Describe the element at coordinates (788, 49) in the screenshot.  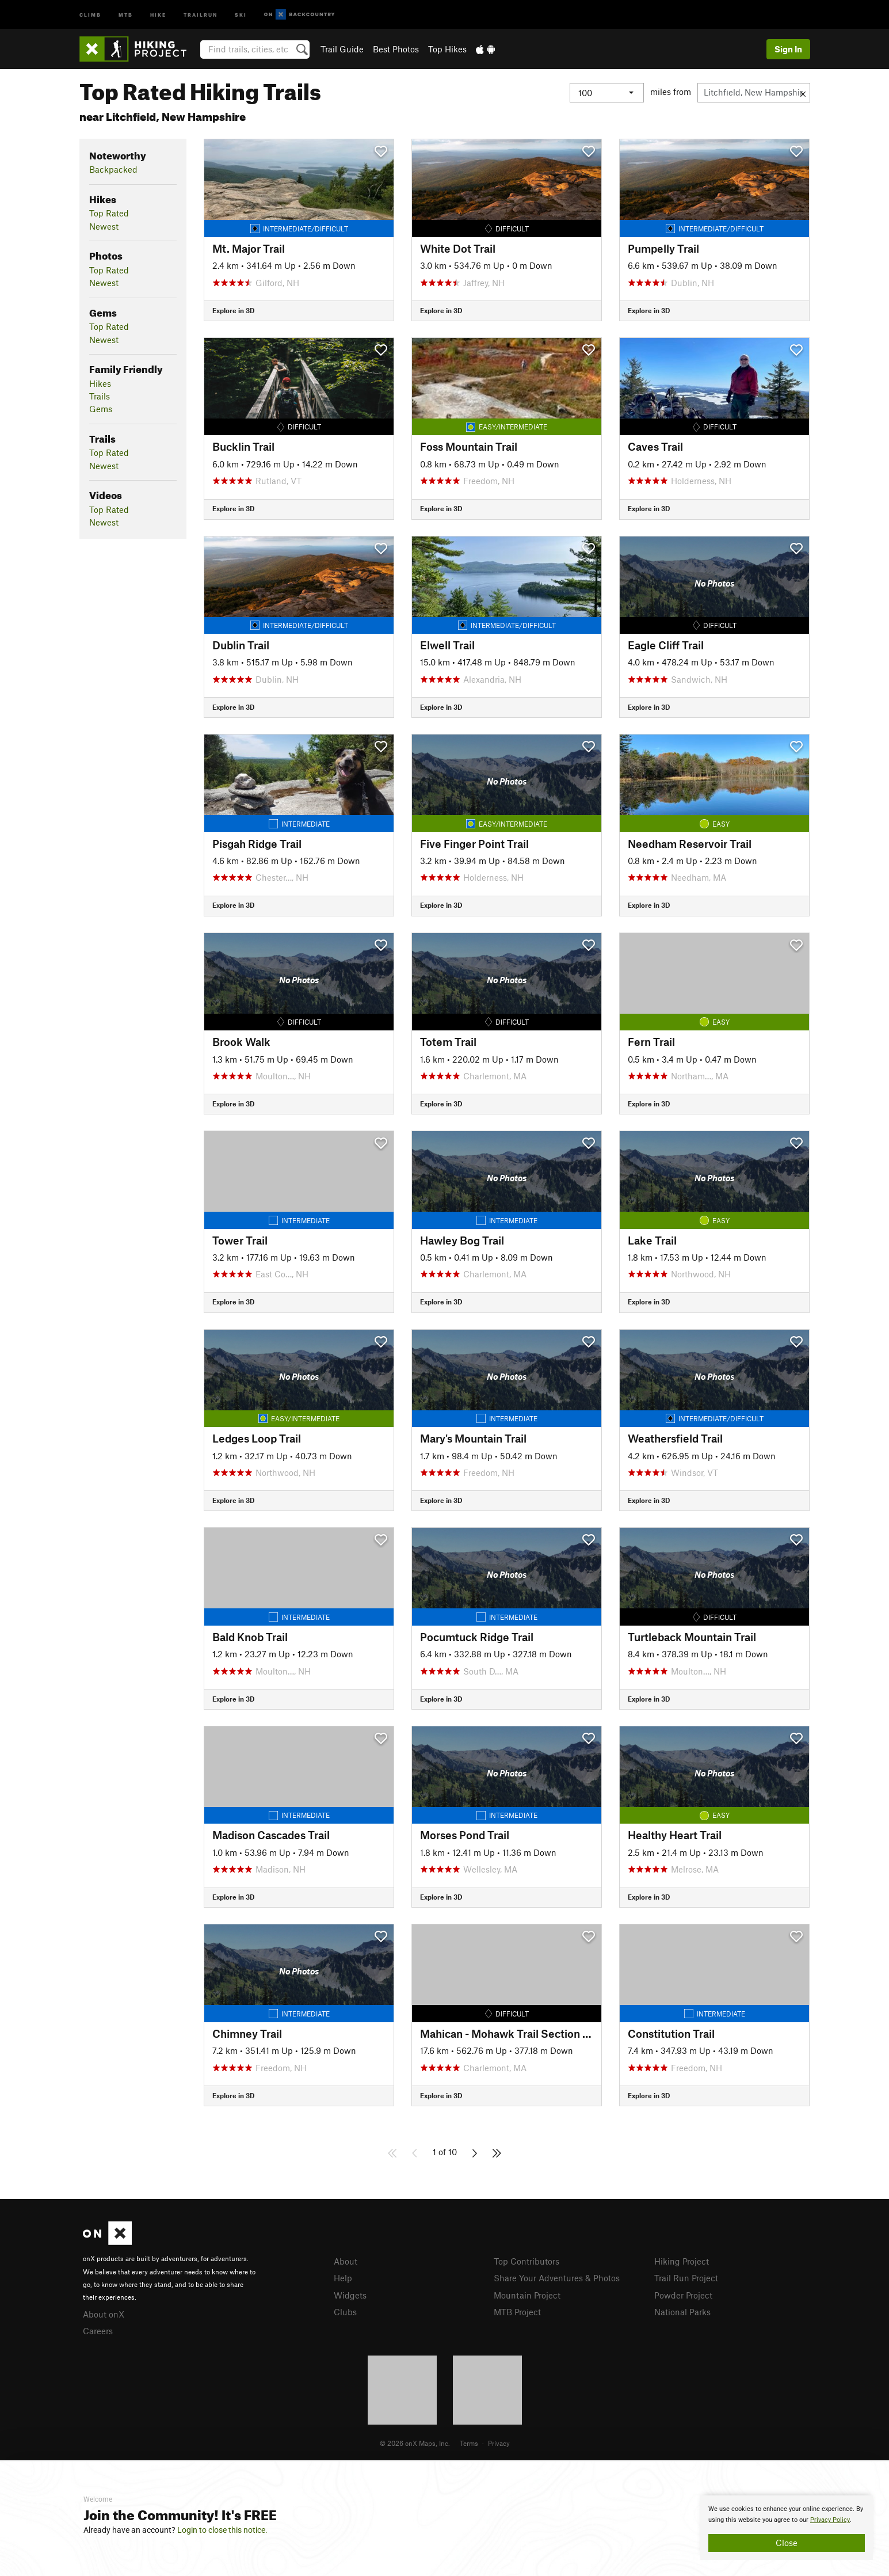
I see `Sign In` at that location.